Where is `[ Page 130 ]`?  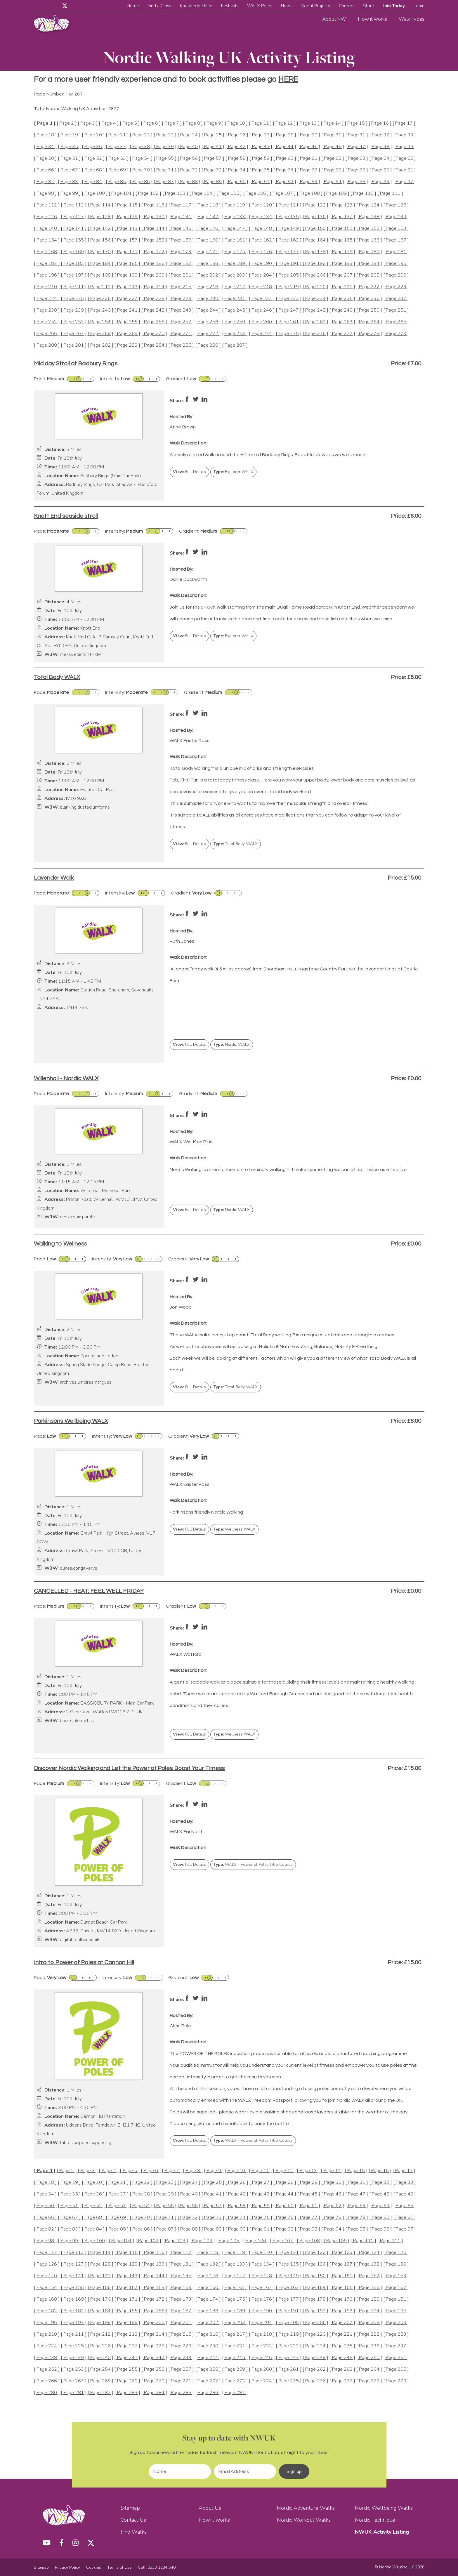 [ Page 130 ] is located at coordinates (154, 217).